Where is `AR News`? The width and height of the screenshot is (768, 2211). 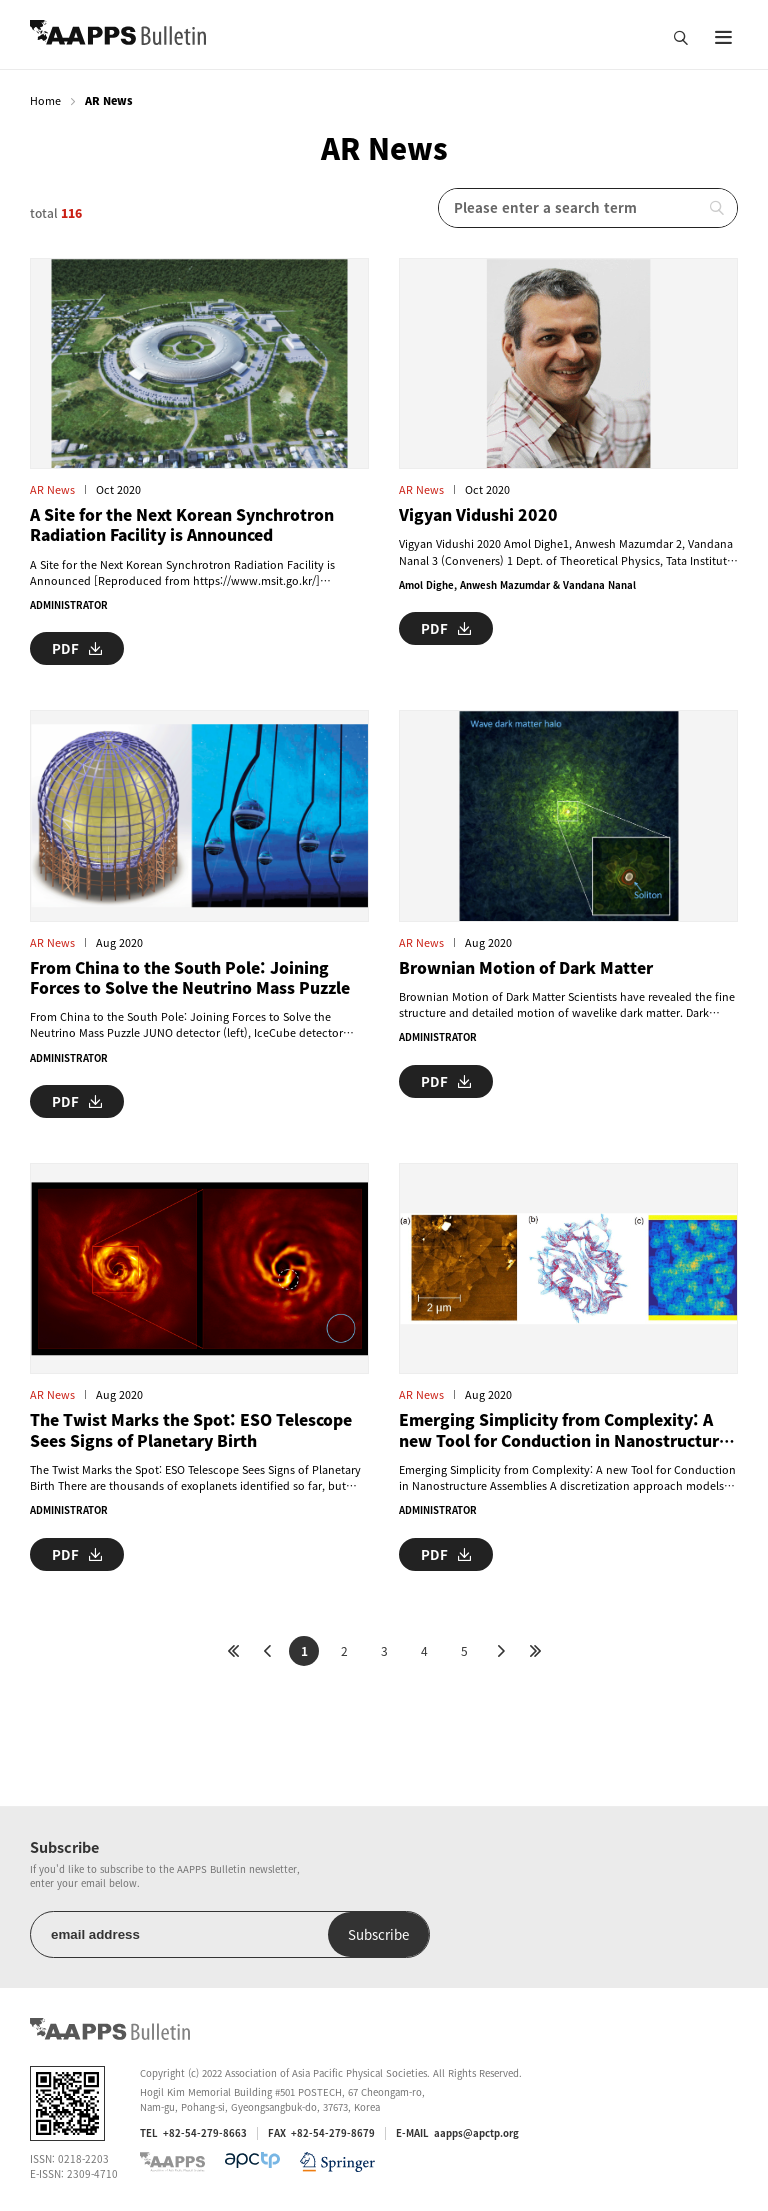
AR News is located at coordinates (52, 489).